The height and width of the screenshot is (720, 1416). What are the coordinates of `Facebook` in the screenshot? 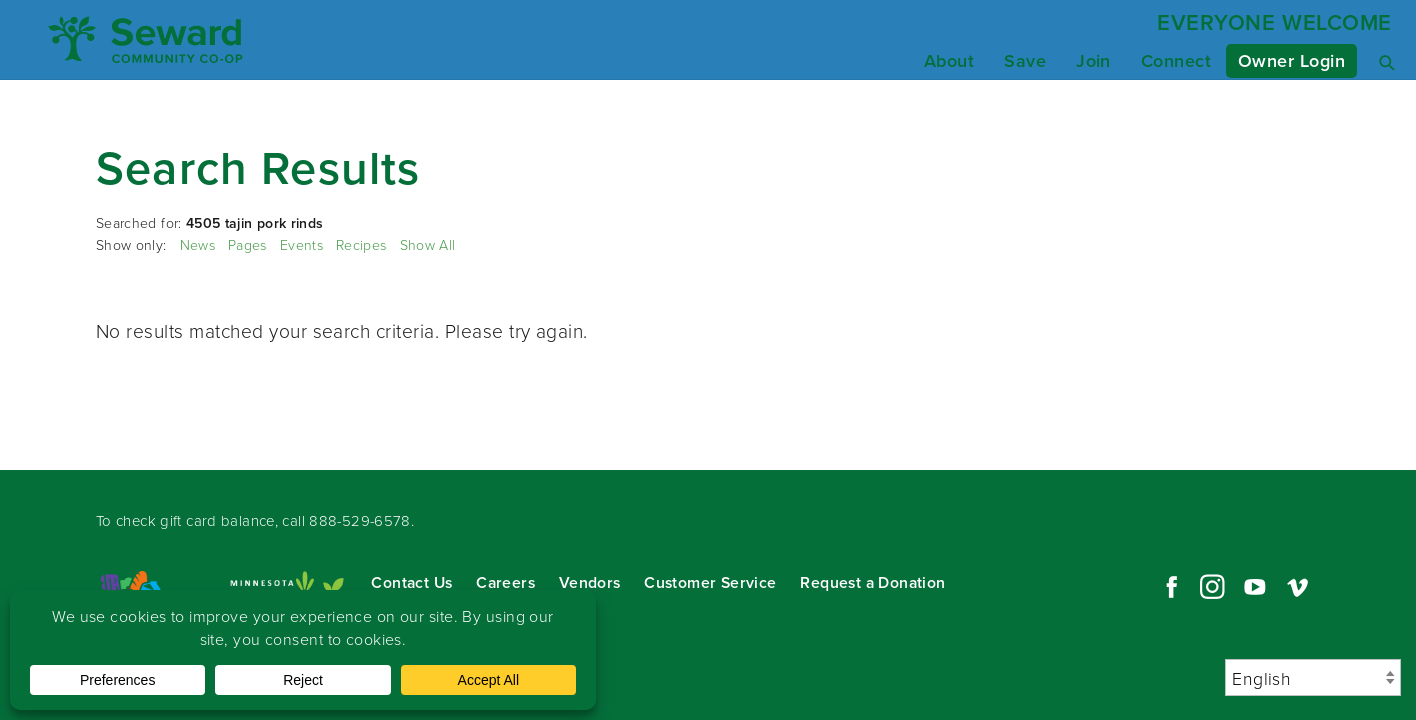 It's located at (1169, 587).